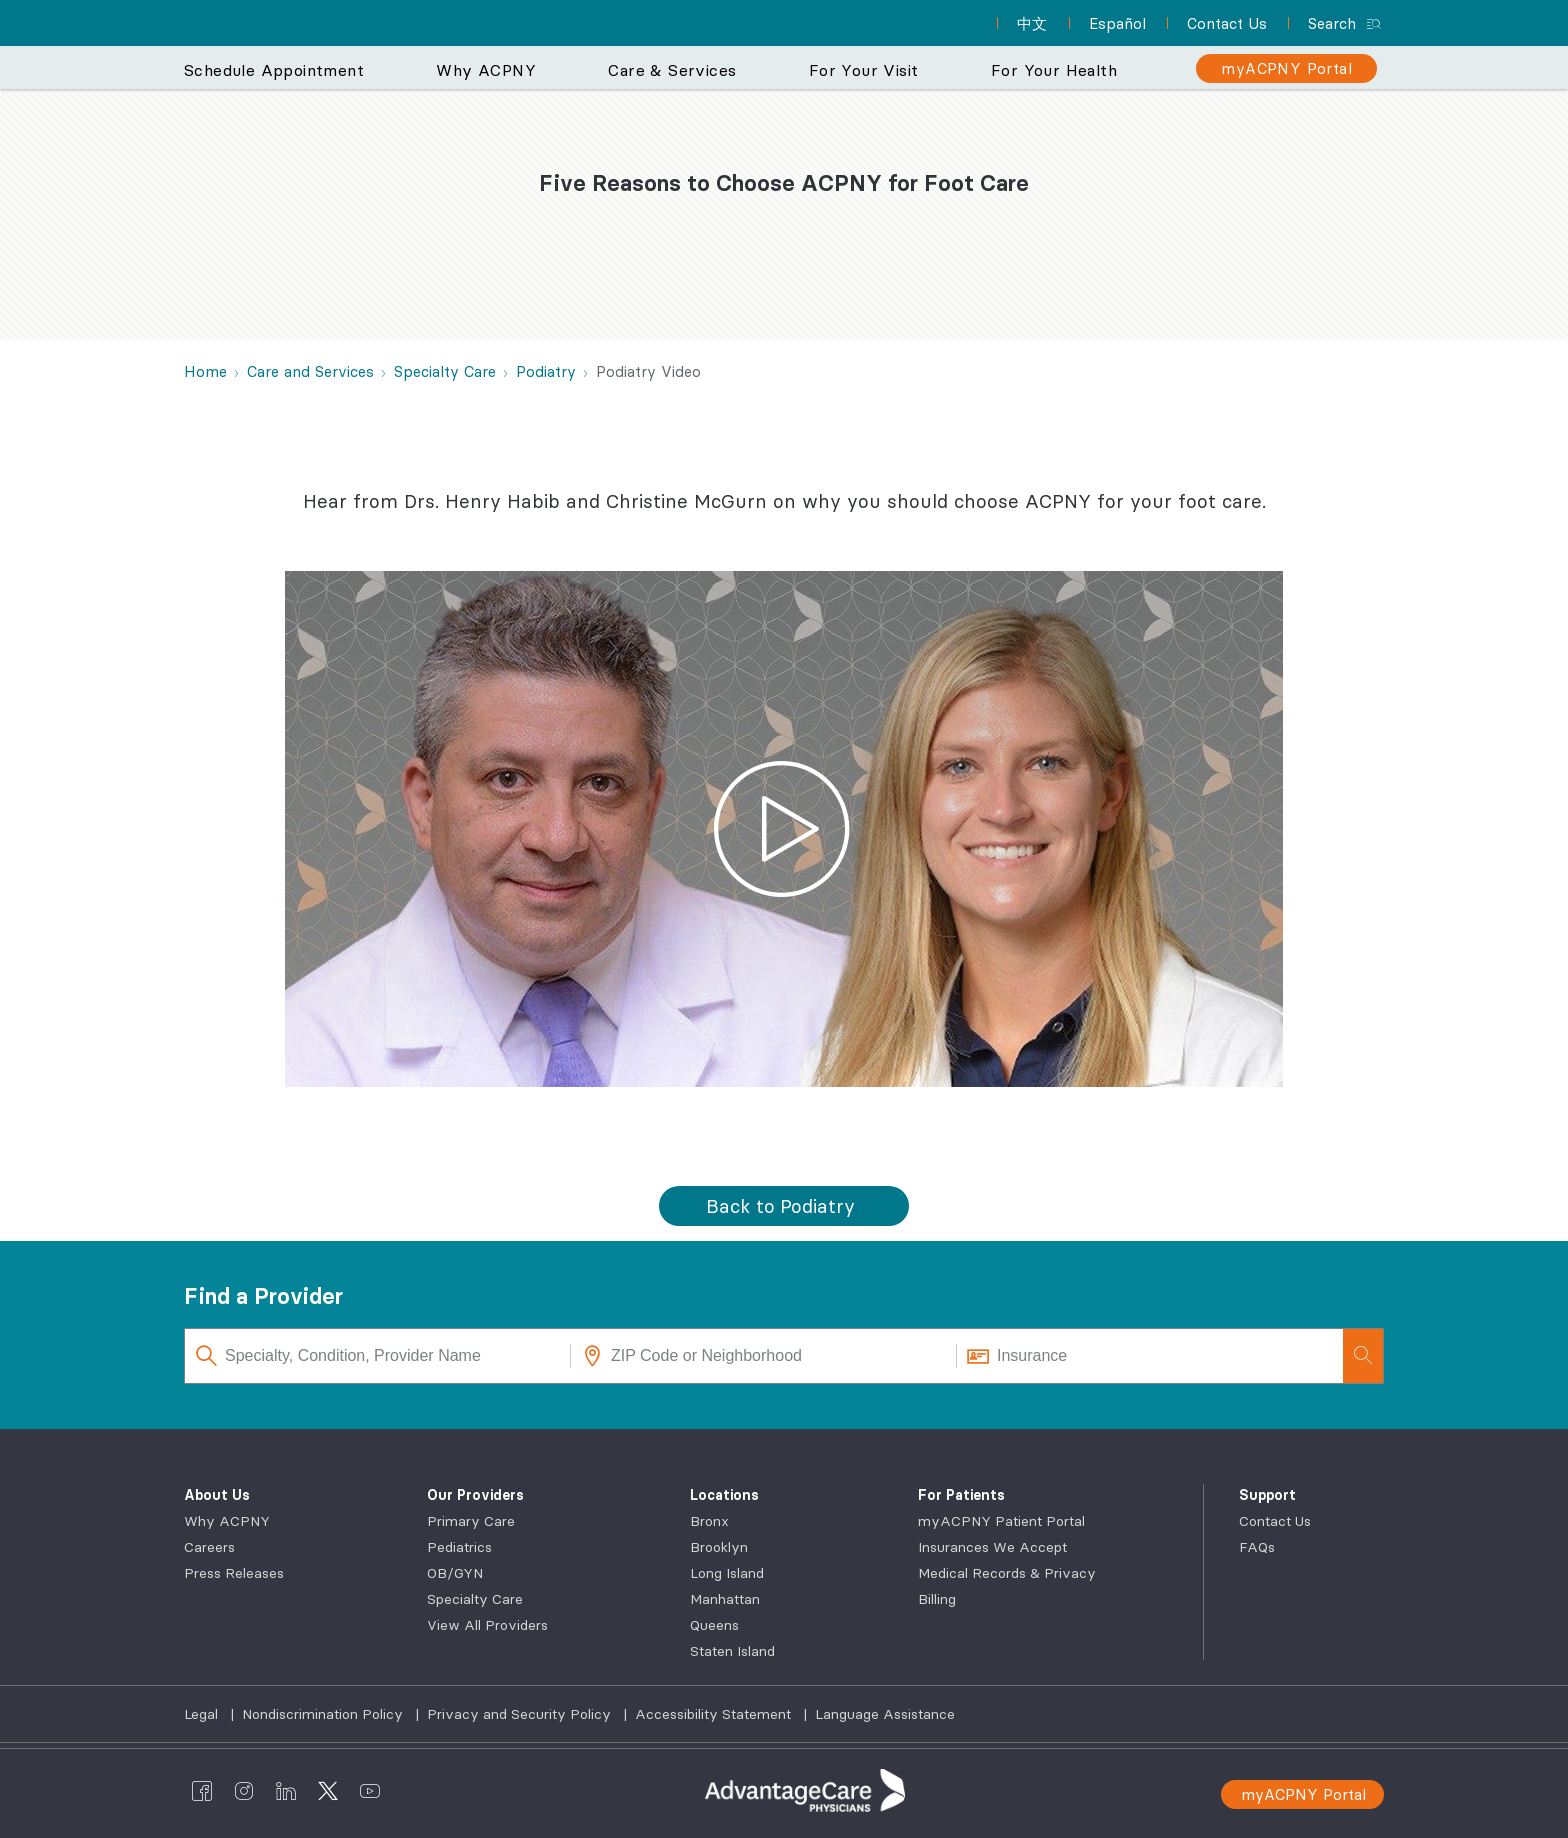  Describe the element at coordinates (1054, 70) in the screenshot. I see `For Your Health [button]` at that location.